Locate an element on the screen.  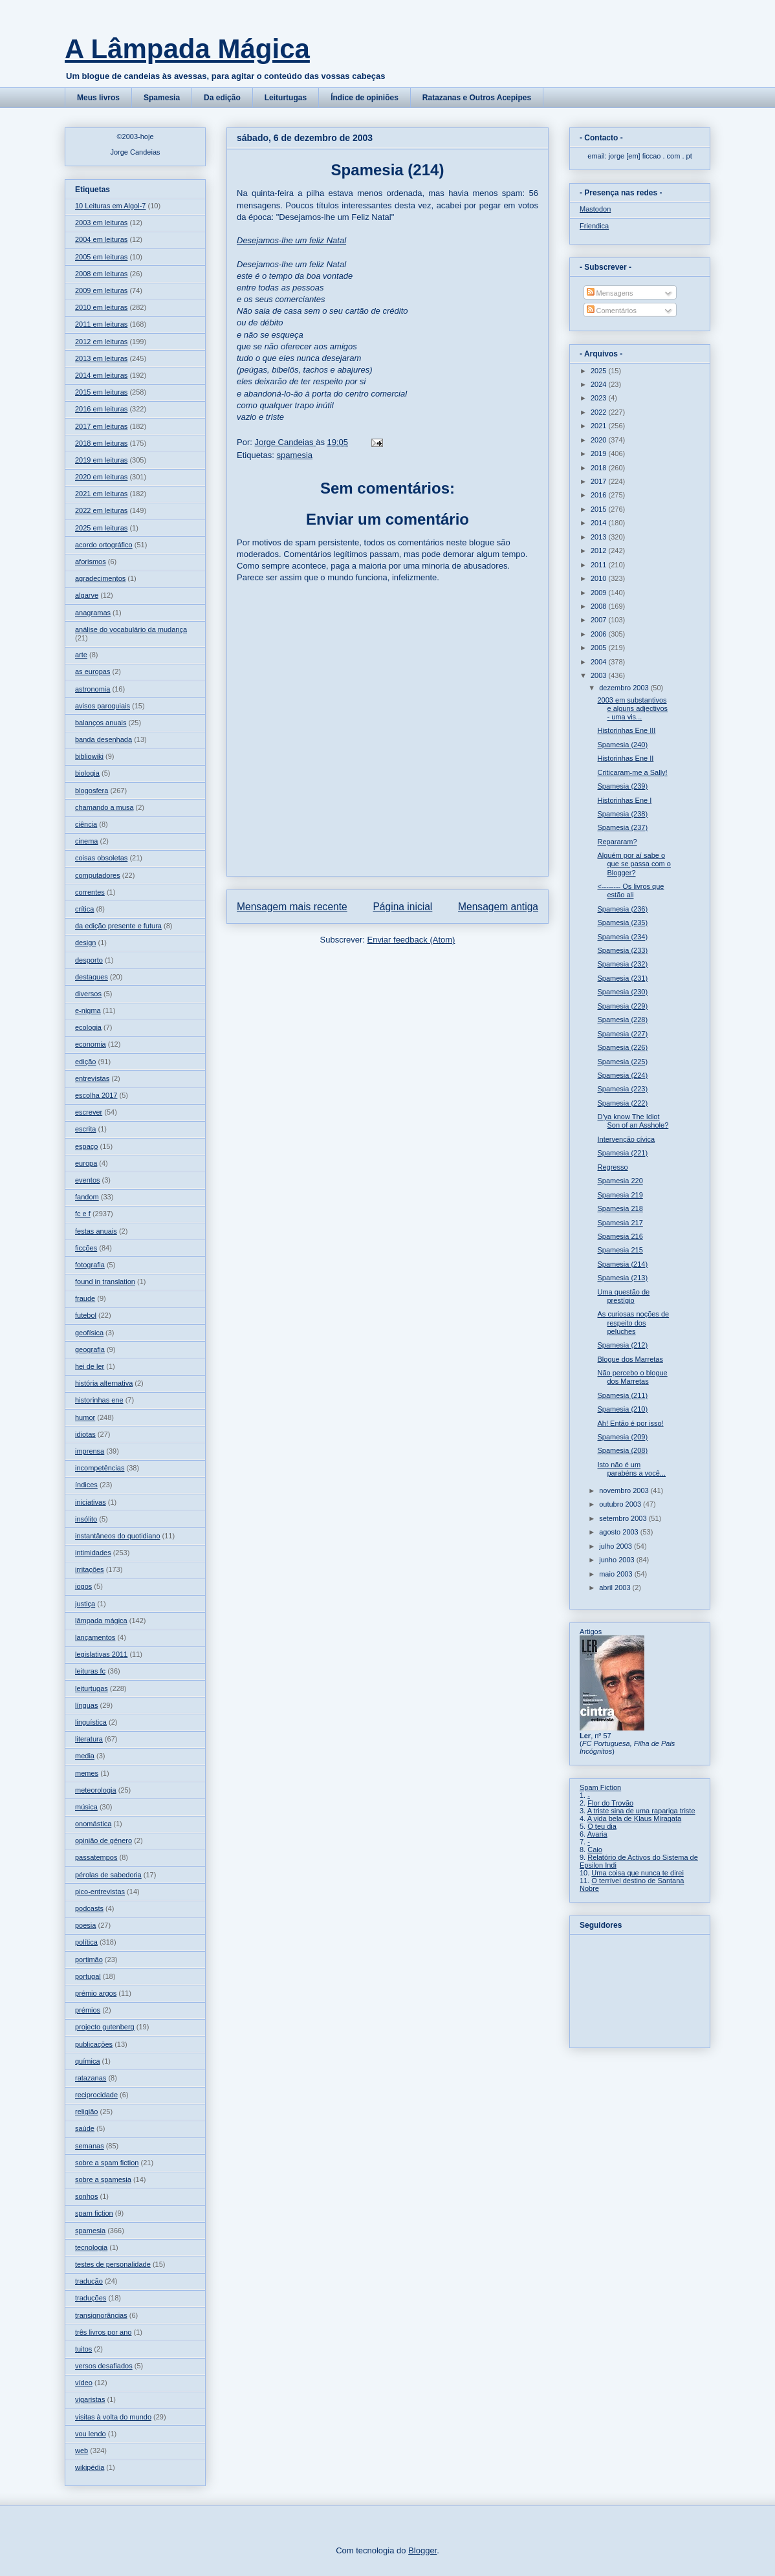
Avaria is located at coordinates (597, 1834).